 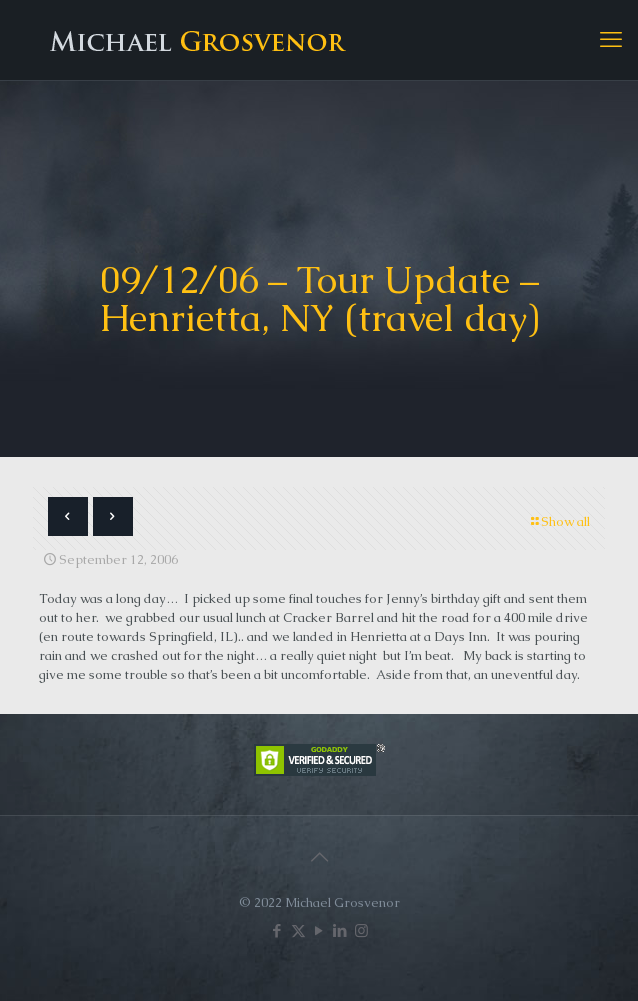 I want to click on [Back to top icon], so click(x=319, y=857).